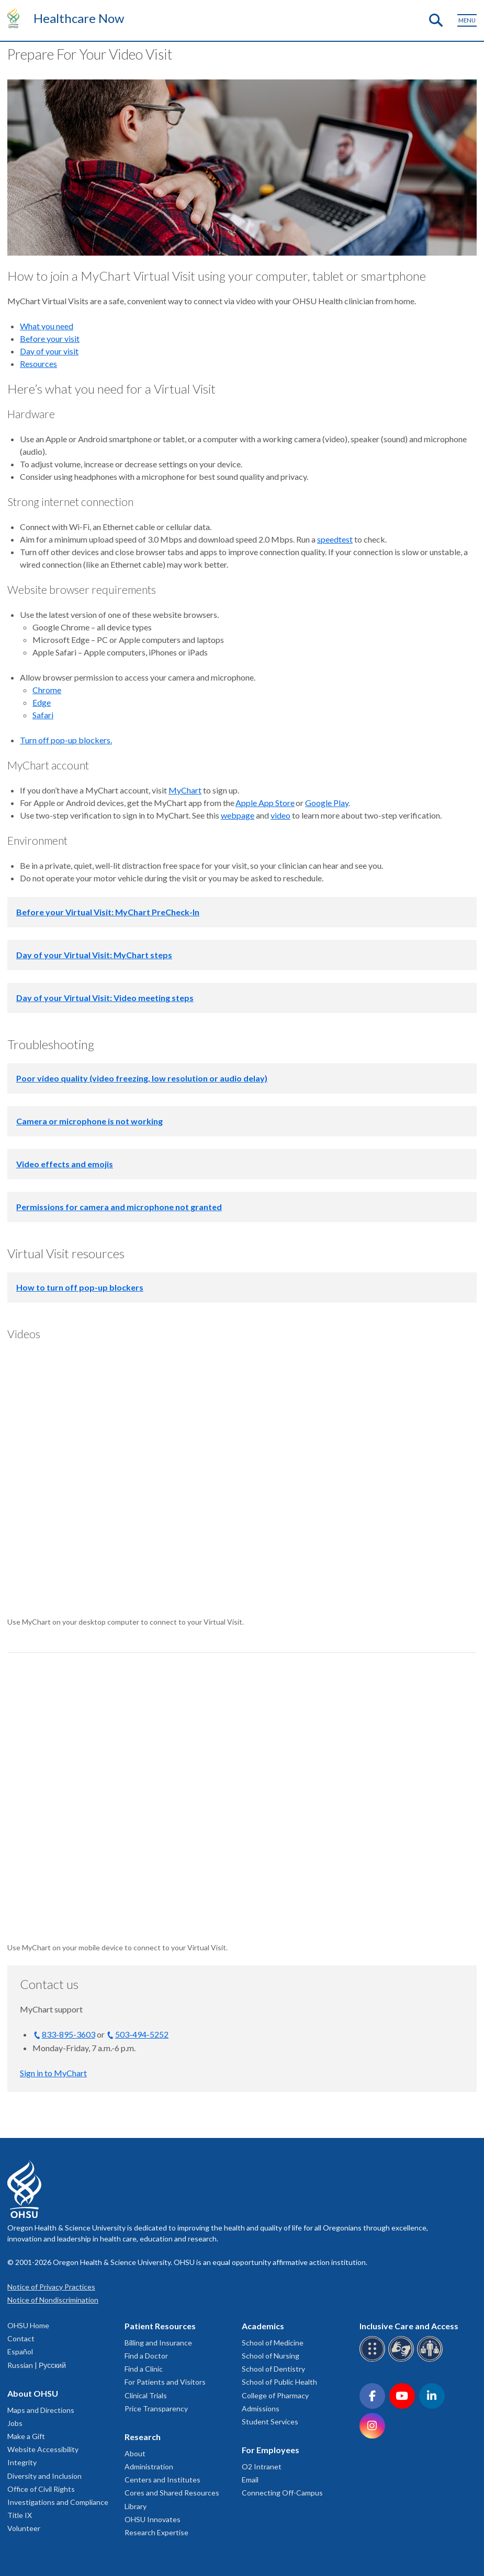  What do you see at coordinates (66, 740) in the screenshot?
I see `Turn off pop-up blockers.` at bounding box center [66, 740].